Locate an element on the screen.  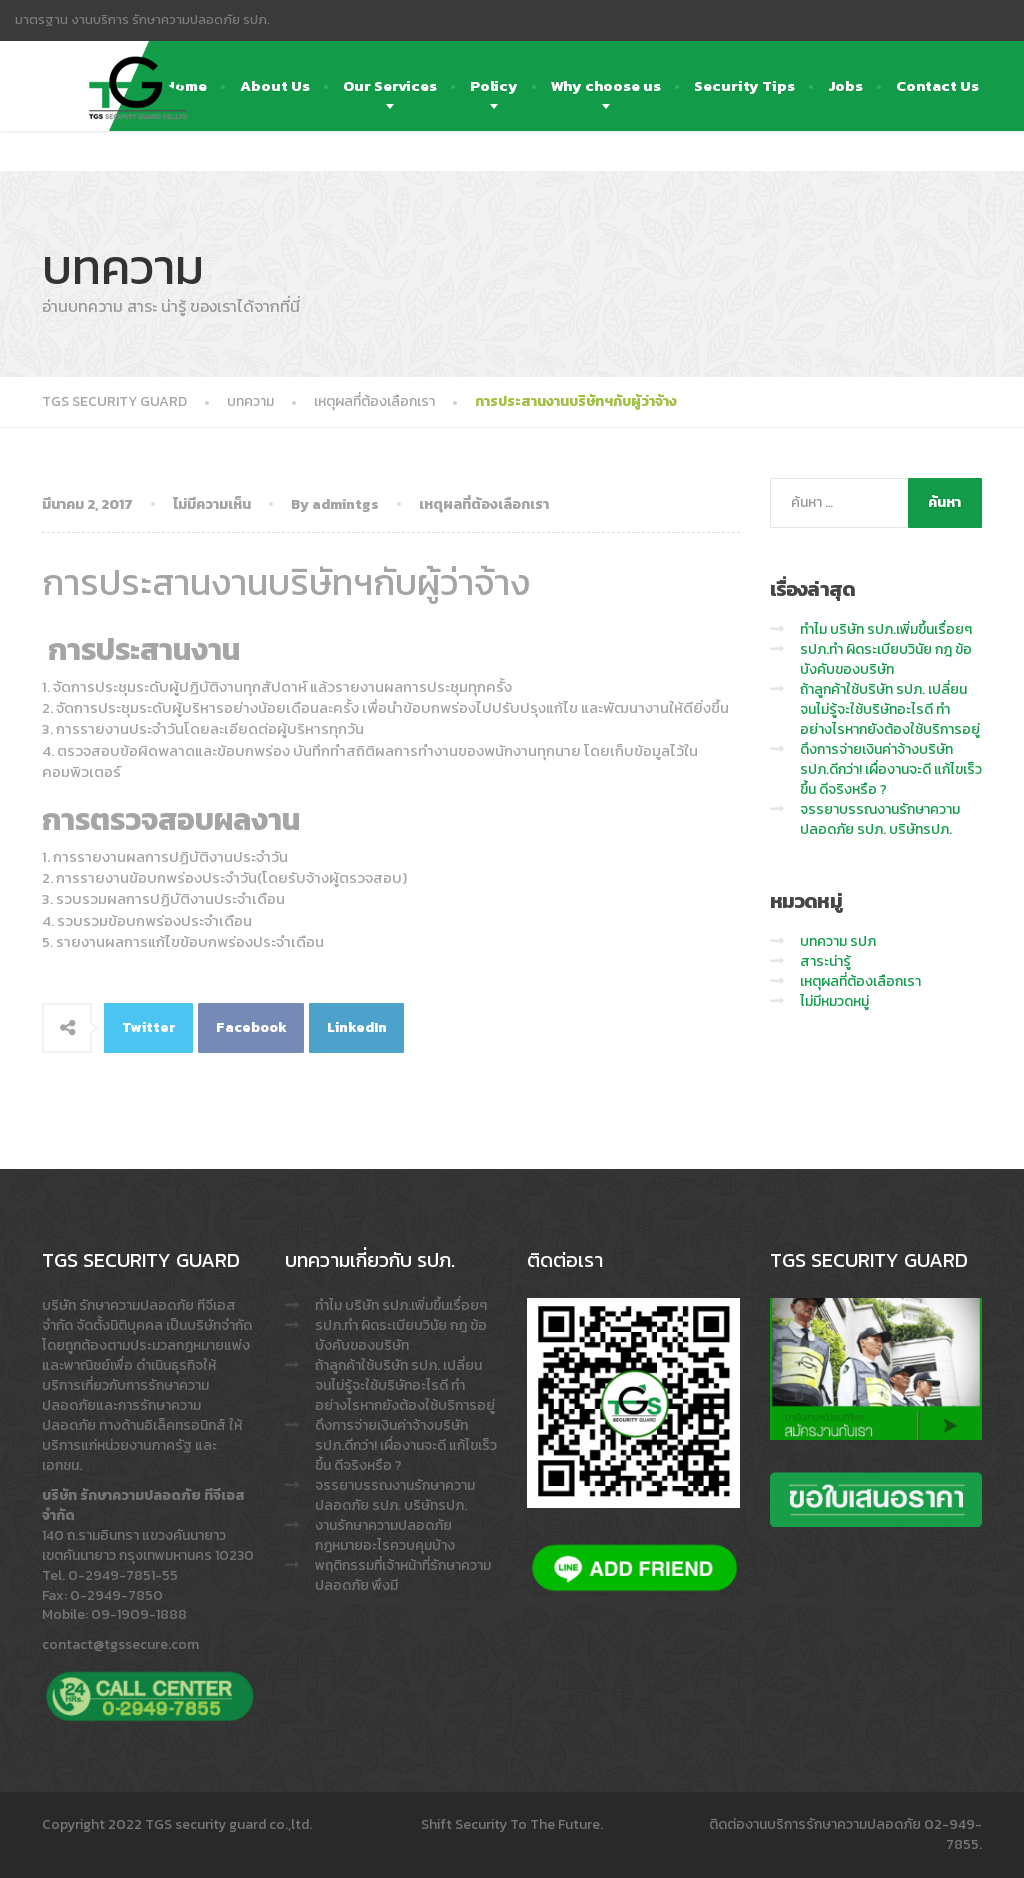
09-1909-1888 is located at coordinates (139, 1614).